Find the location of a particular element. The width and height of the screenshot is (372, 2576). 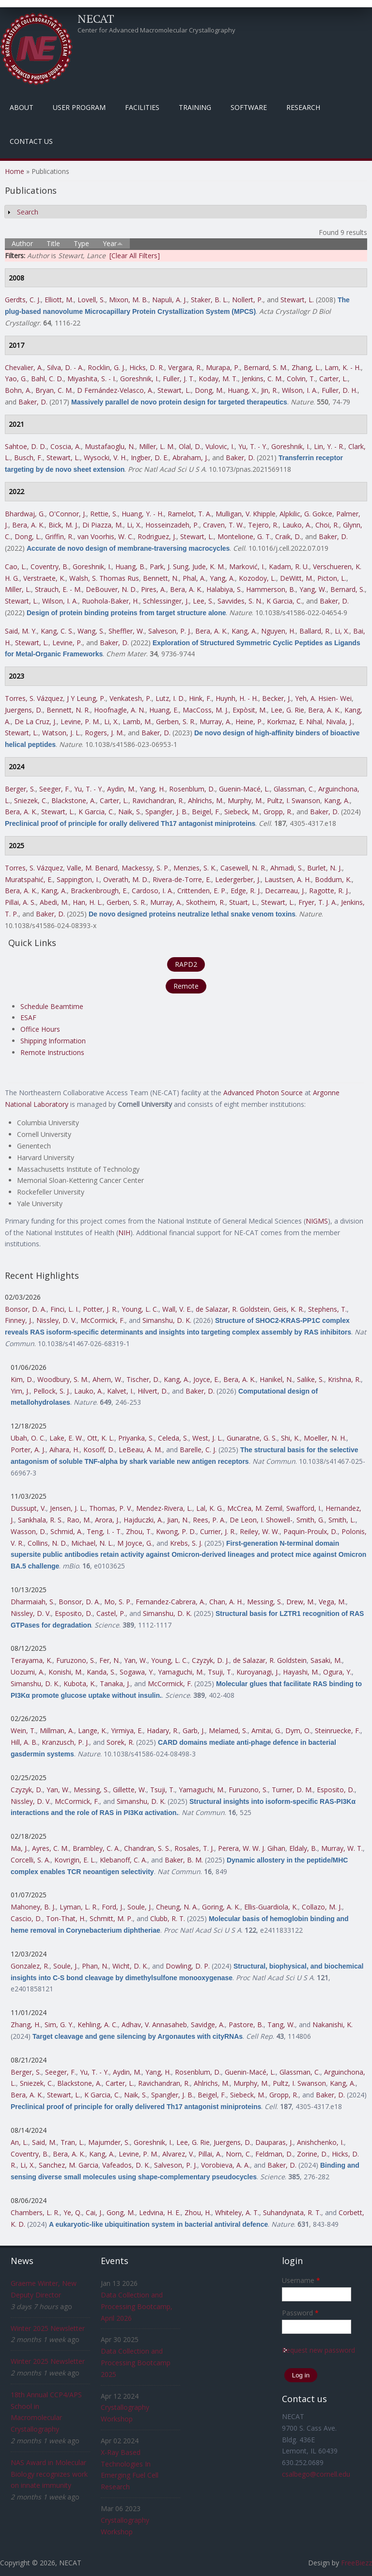

McCrea, M. Zemil is located at coordinates (254, 1508).